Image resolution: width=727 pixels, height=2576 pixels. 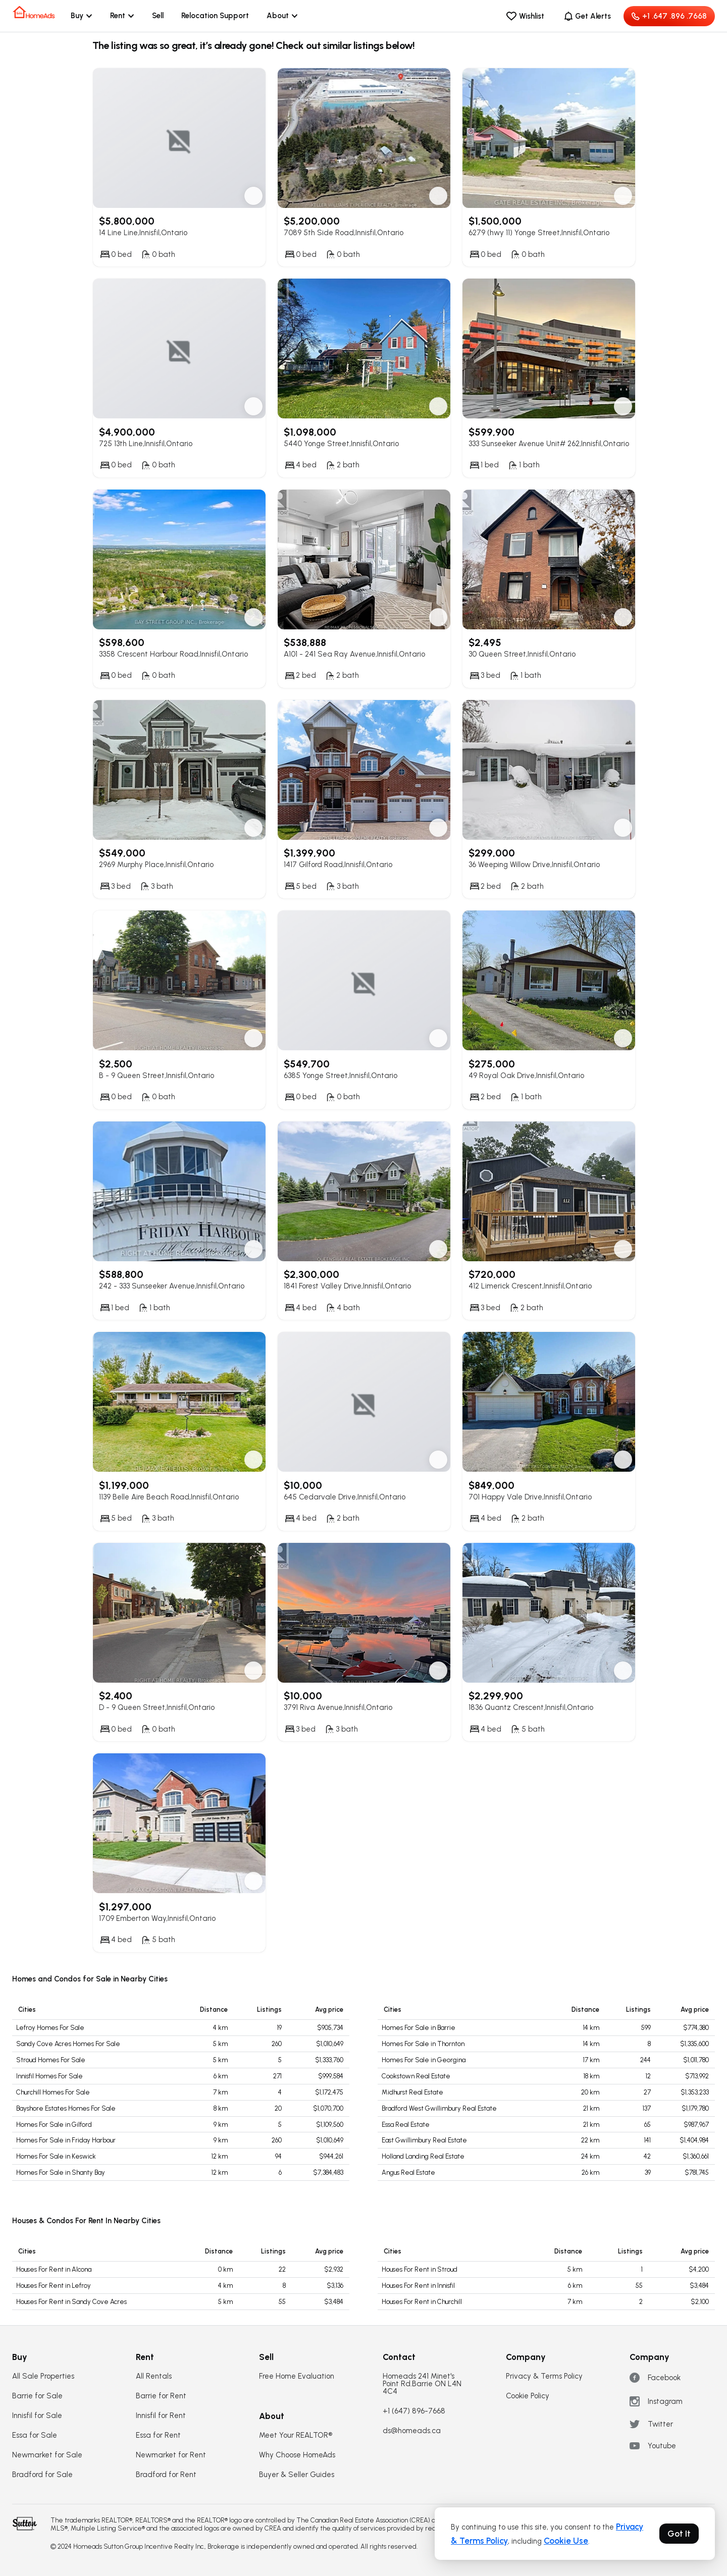 What do you see at coordinates (419, 2269) in the screenshot?
I see `Houses For Rent in Stroud` at bounding box center [419, 2269].